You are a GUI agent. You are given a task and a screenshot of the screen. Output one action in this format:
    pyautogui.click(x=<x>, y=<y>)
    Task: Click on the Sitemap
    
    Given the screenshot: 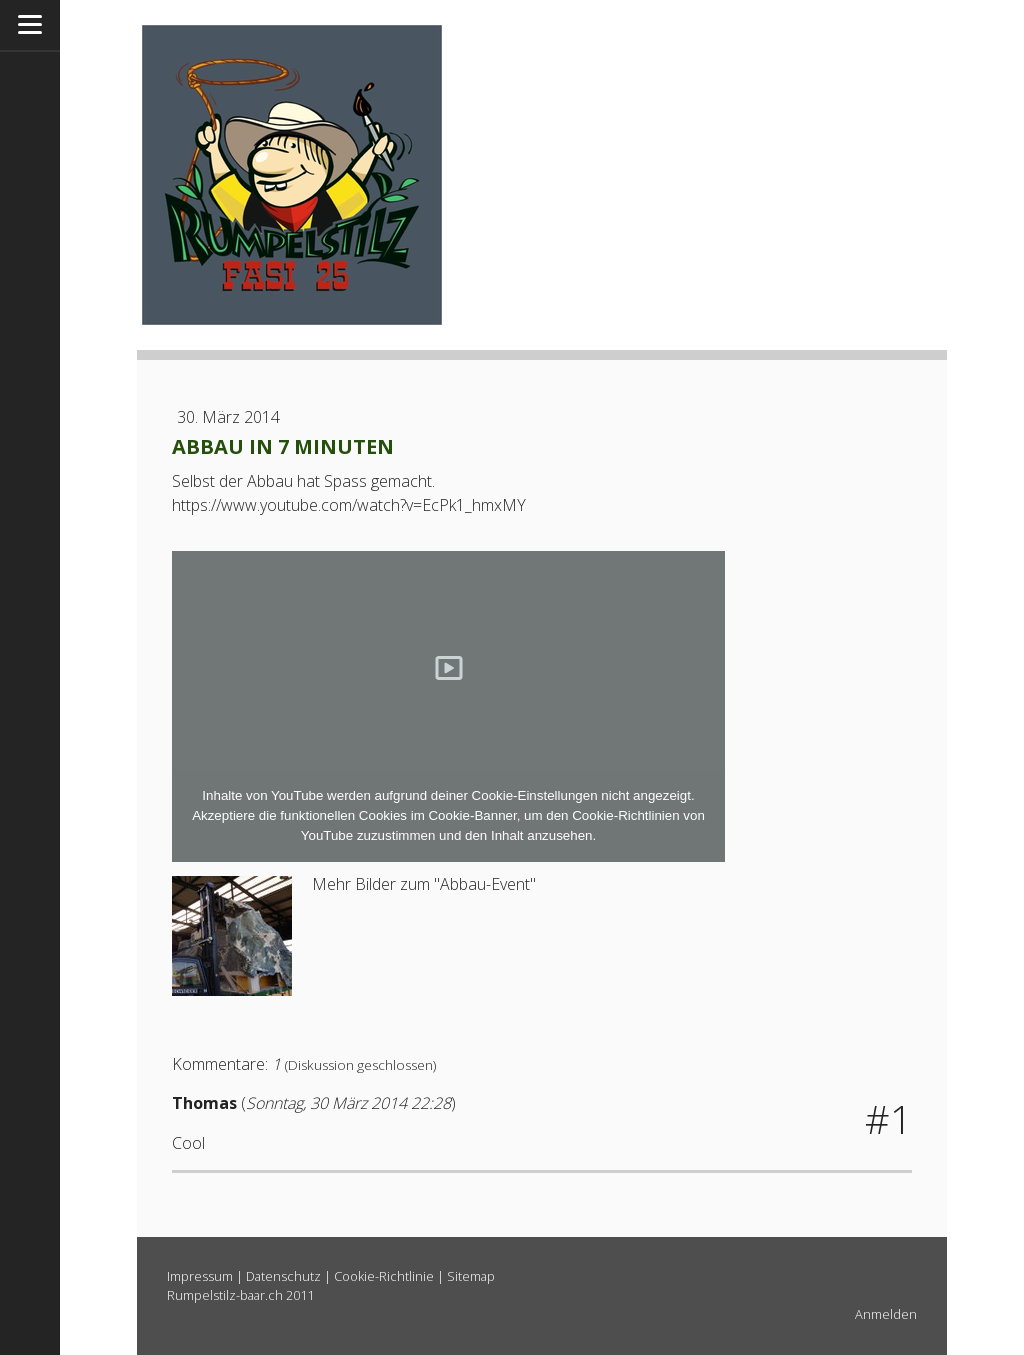 What is the action you would take?
    pyautogui.click(x=471, y=1276)
    